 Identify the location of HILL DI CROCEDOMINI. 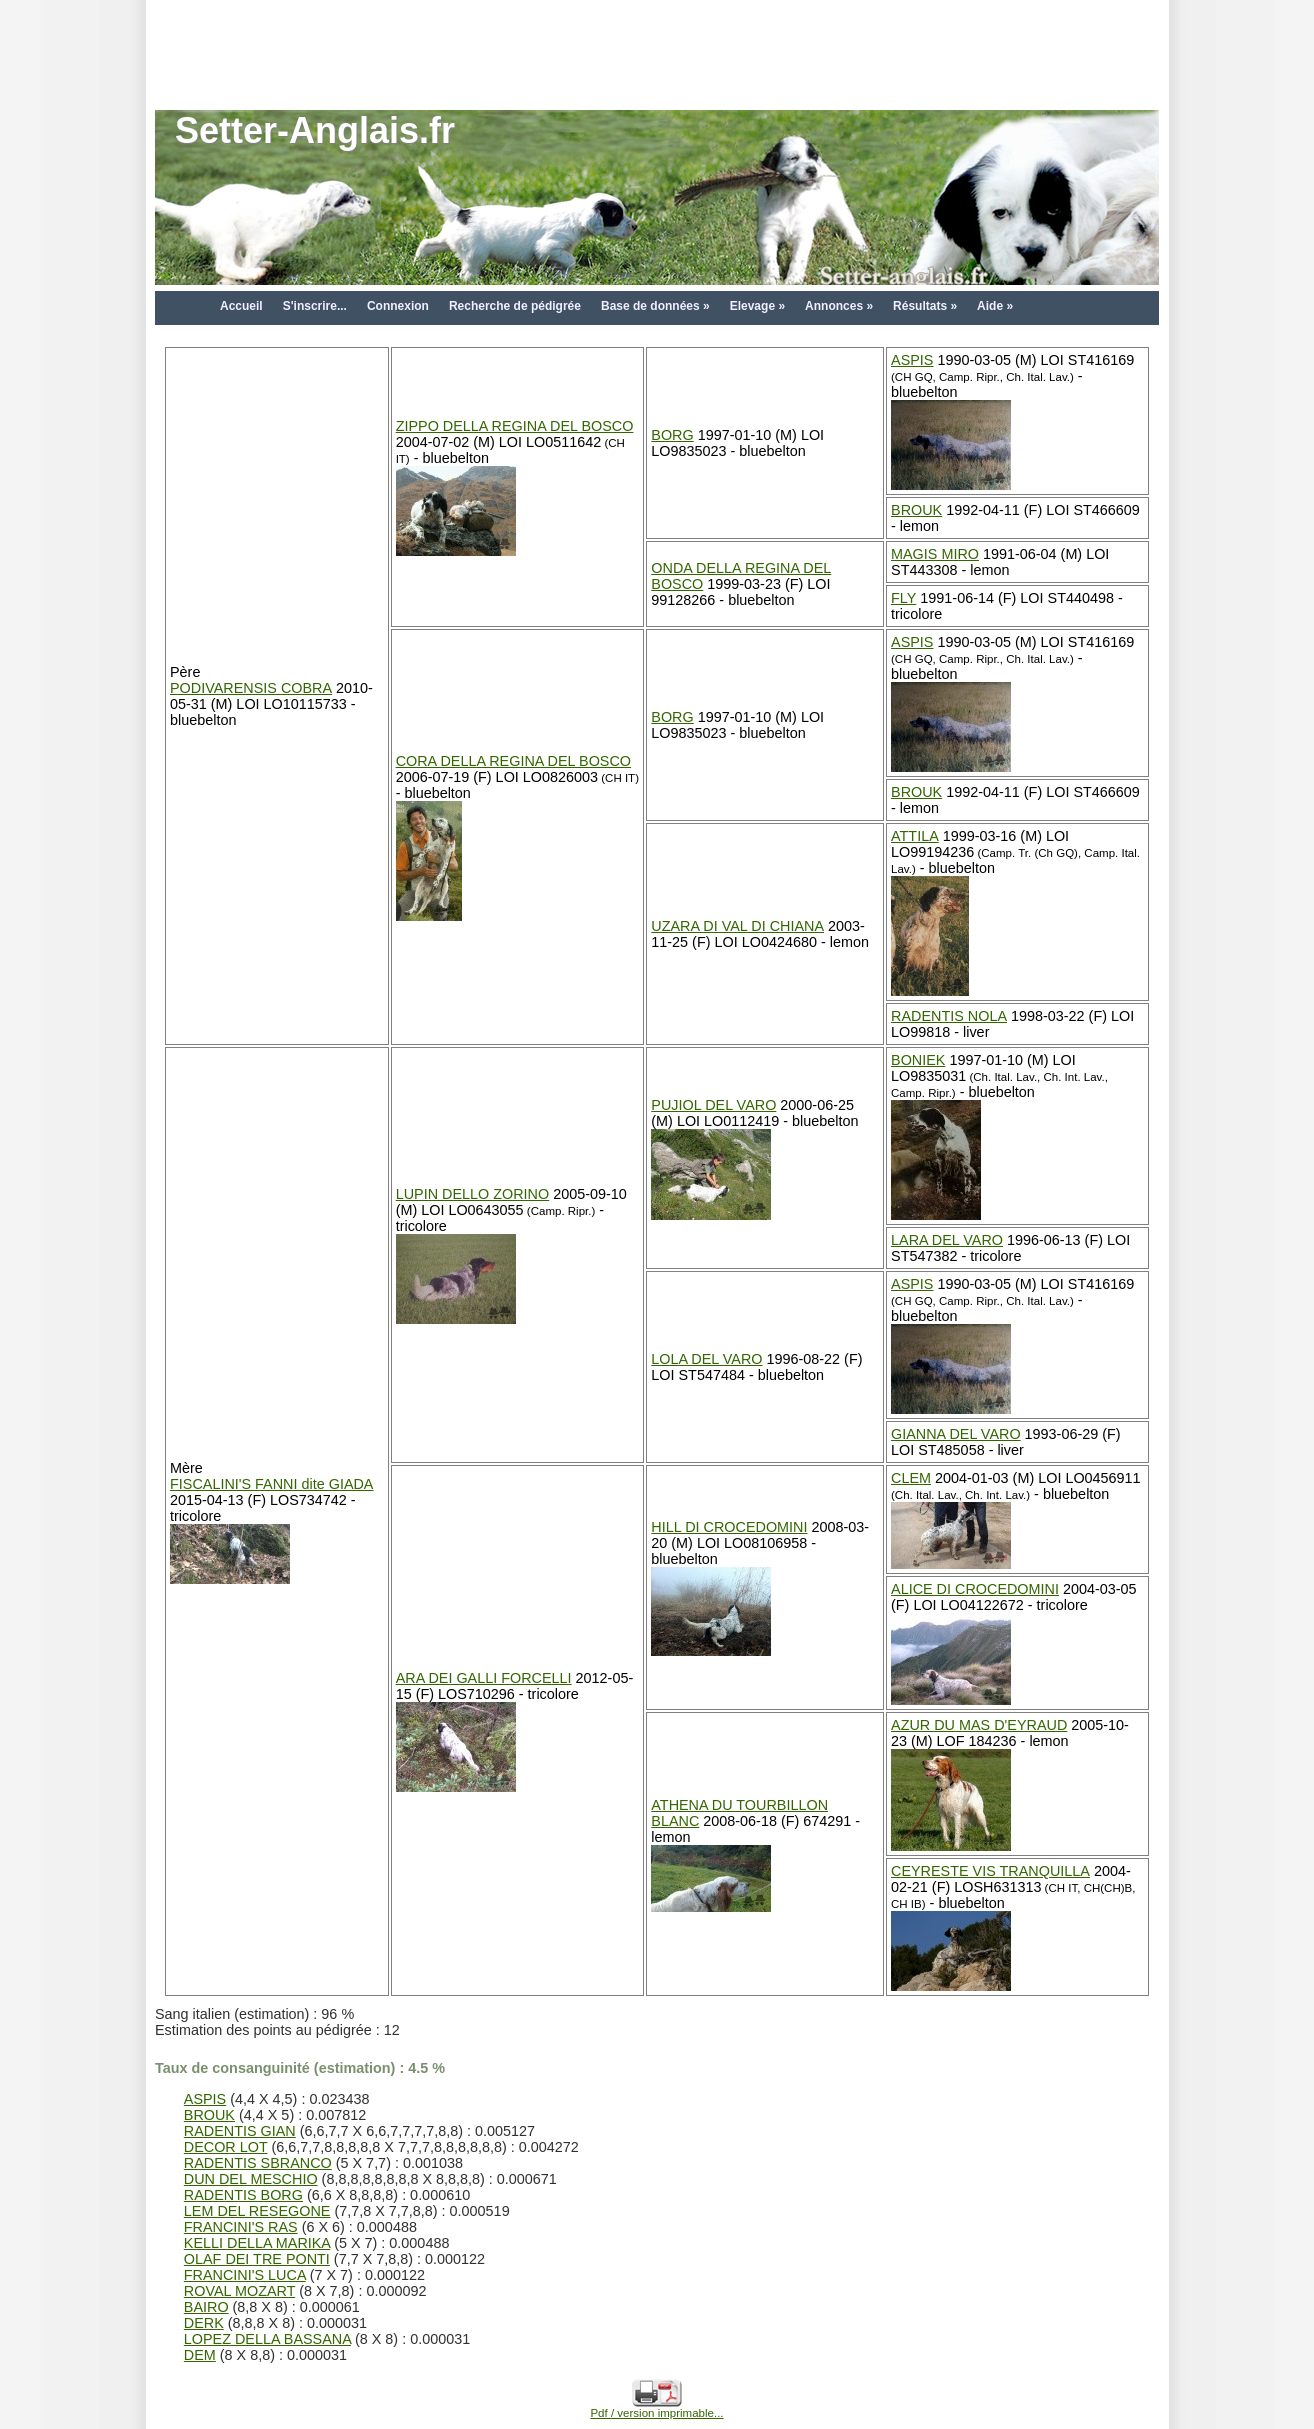
(729, 1527).